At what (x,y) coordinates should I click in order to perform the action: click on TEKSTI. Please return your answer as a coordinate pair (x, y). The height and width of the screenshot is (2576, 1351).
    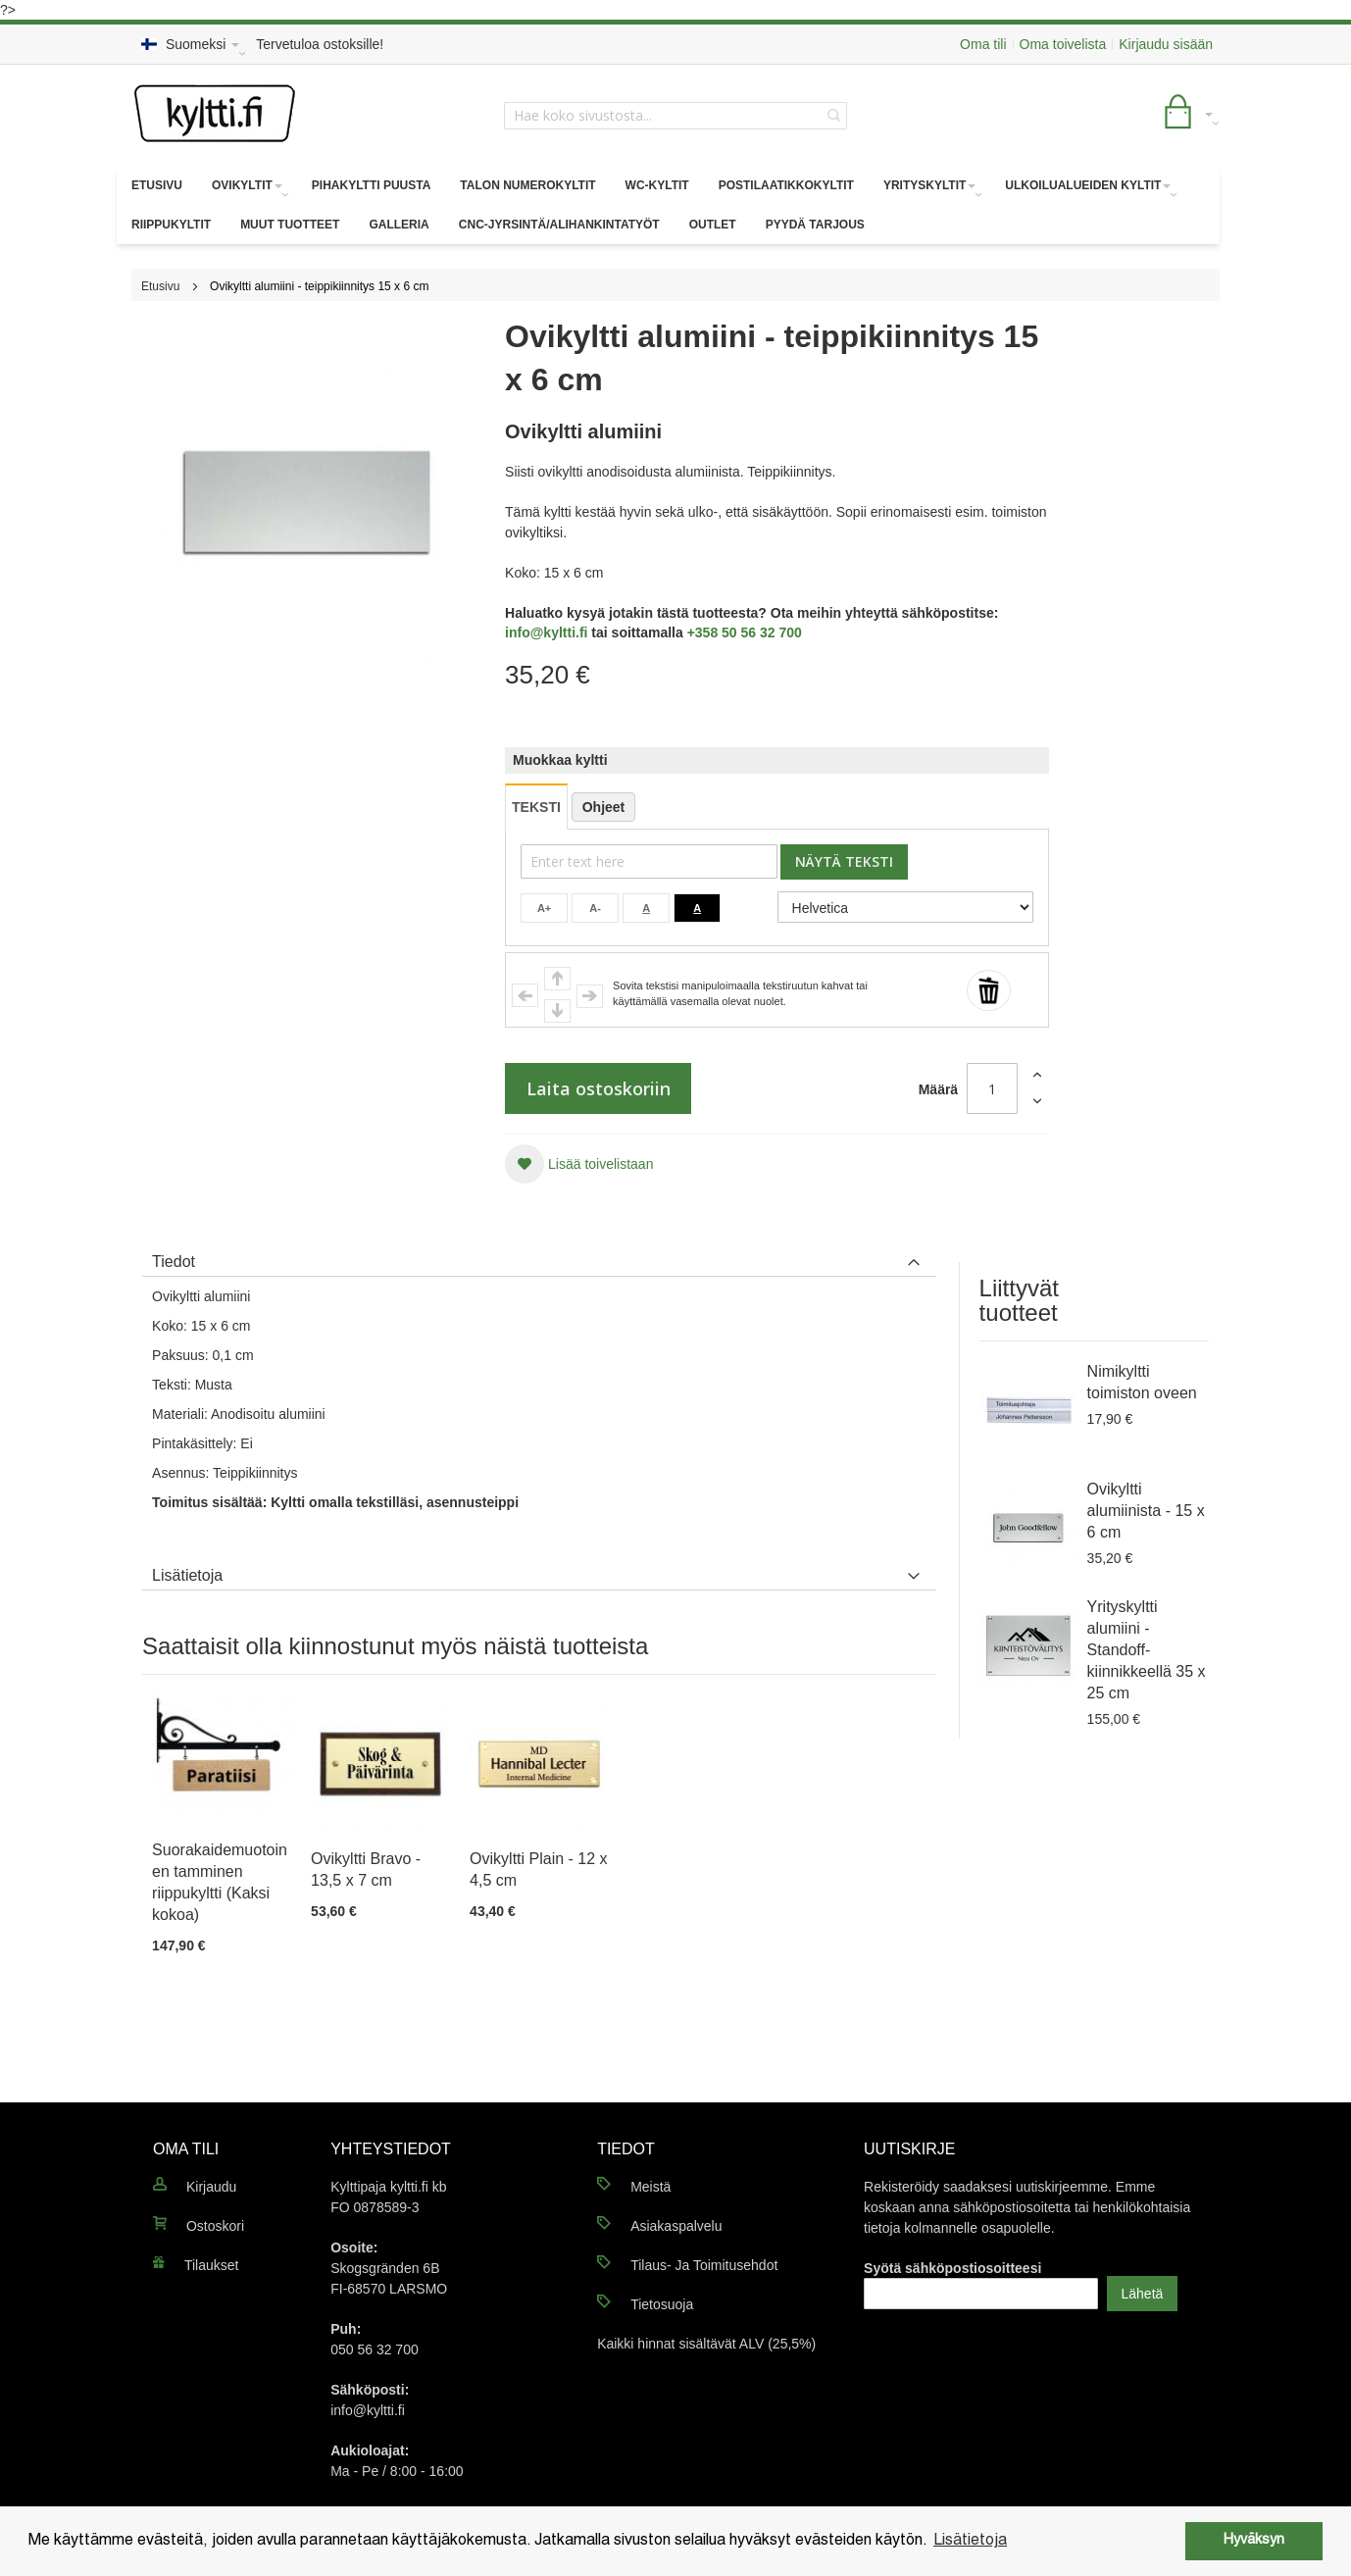
    Looking at the image, I should click on (536, 807).